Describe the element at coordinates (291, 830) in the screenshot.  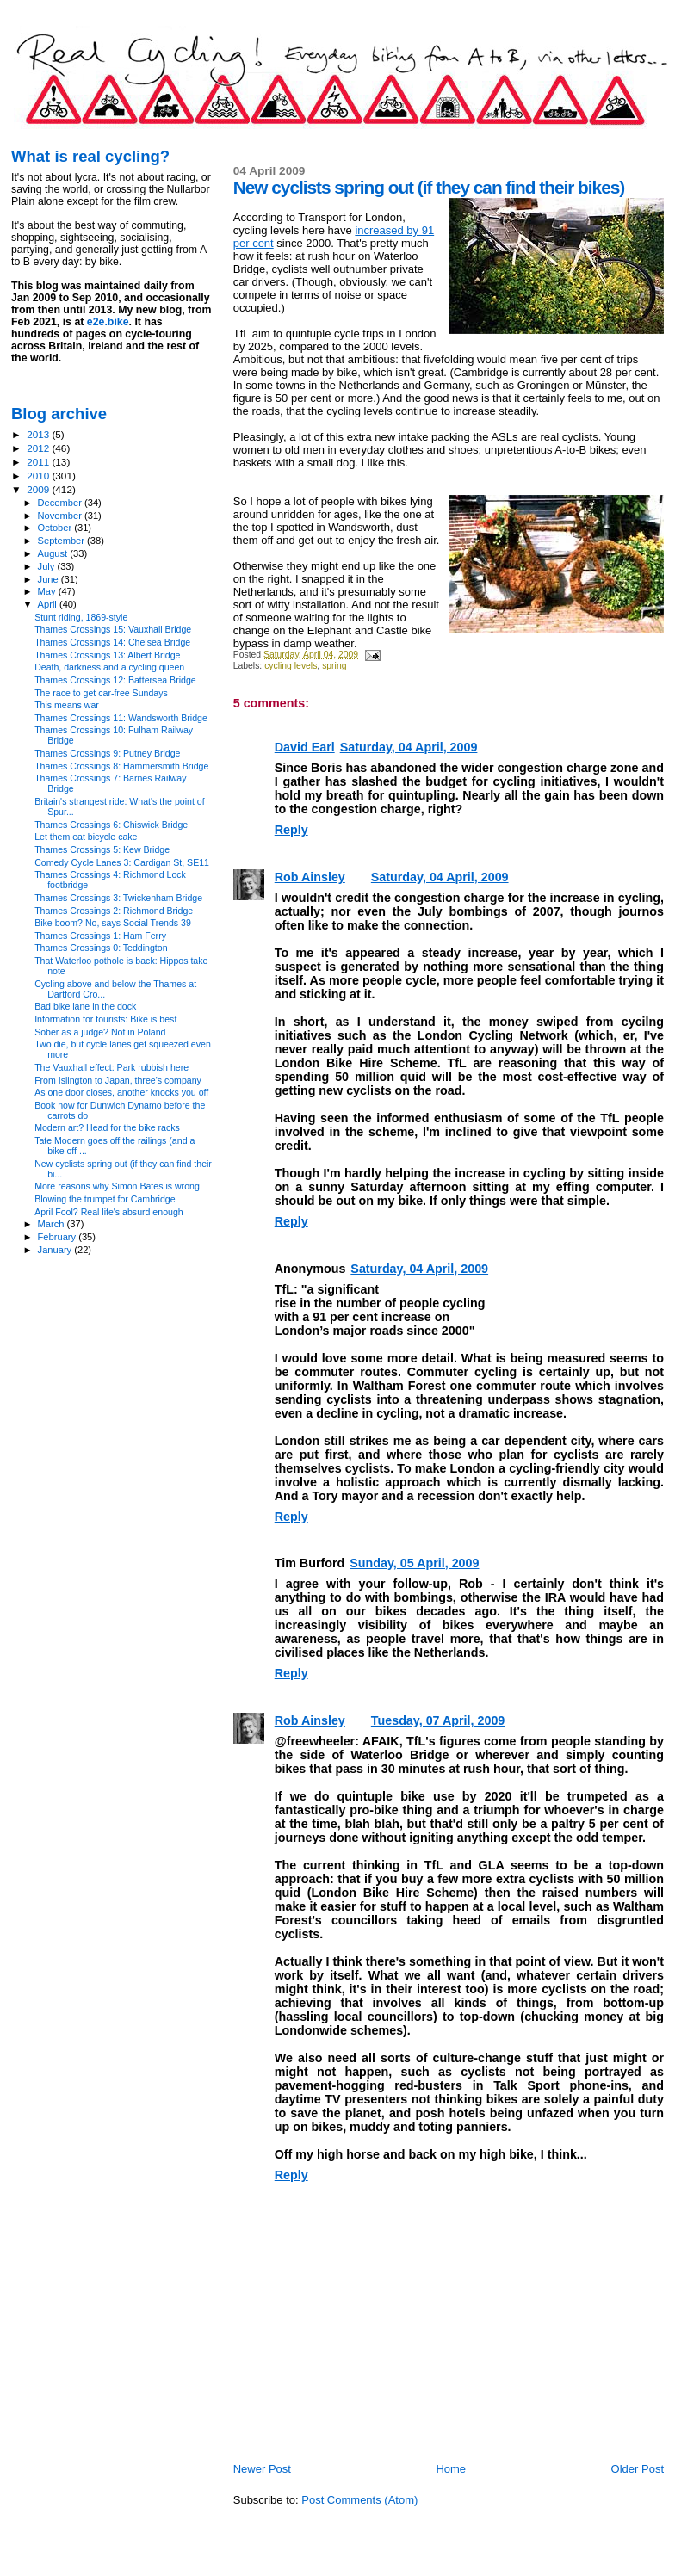
I see `Reply` at that location.